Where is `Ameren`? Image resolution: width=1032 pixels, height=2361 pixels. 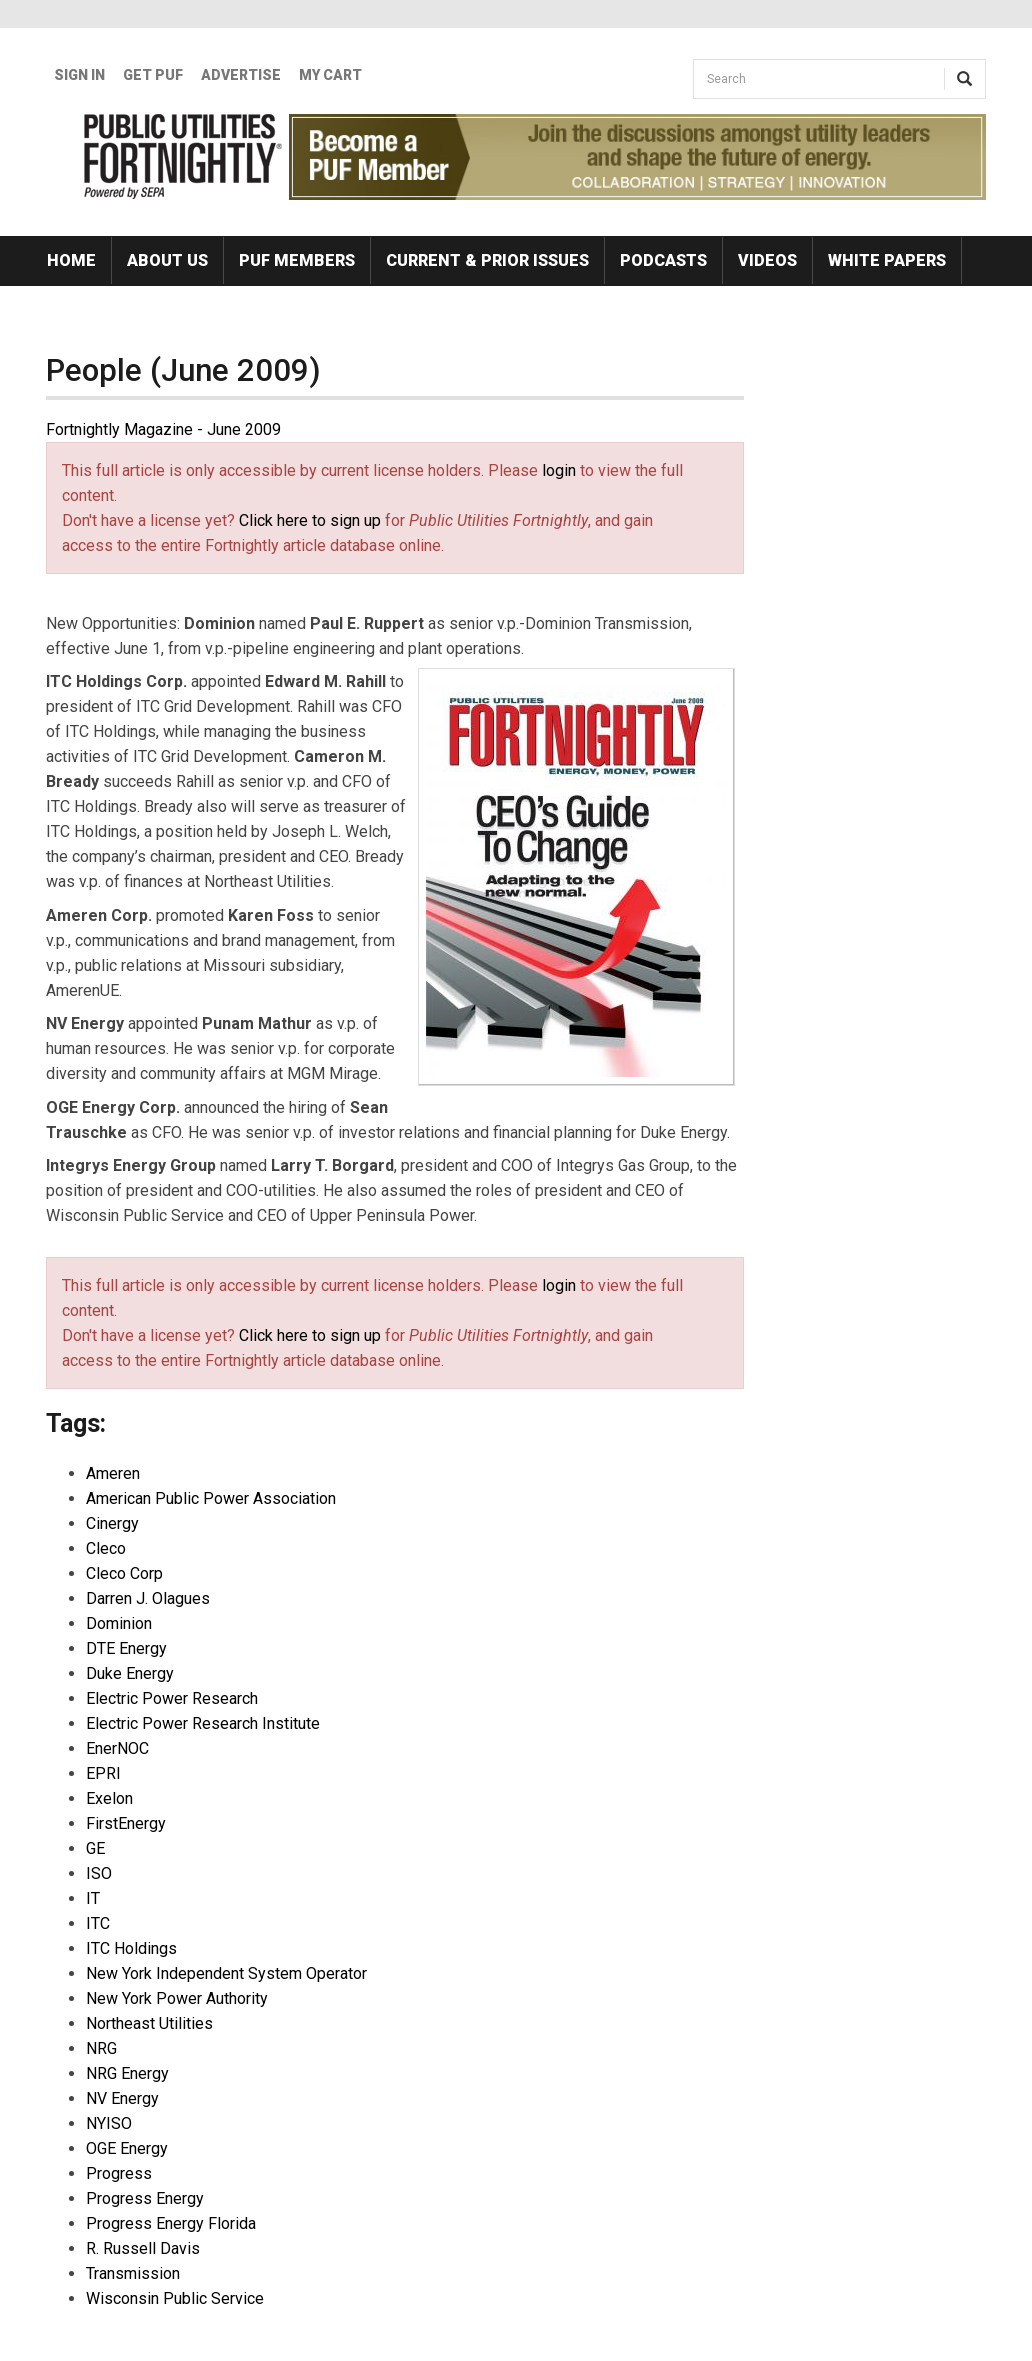
Ameren is located at coordinates (113, 1473).